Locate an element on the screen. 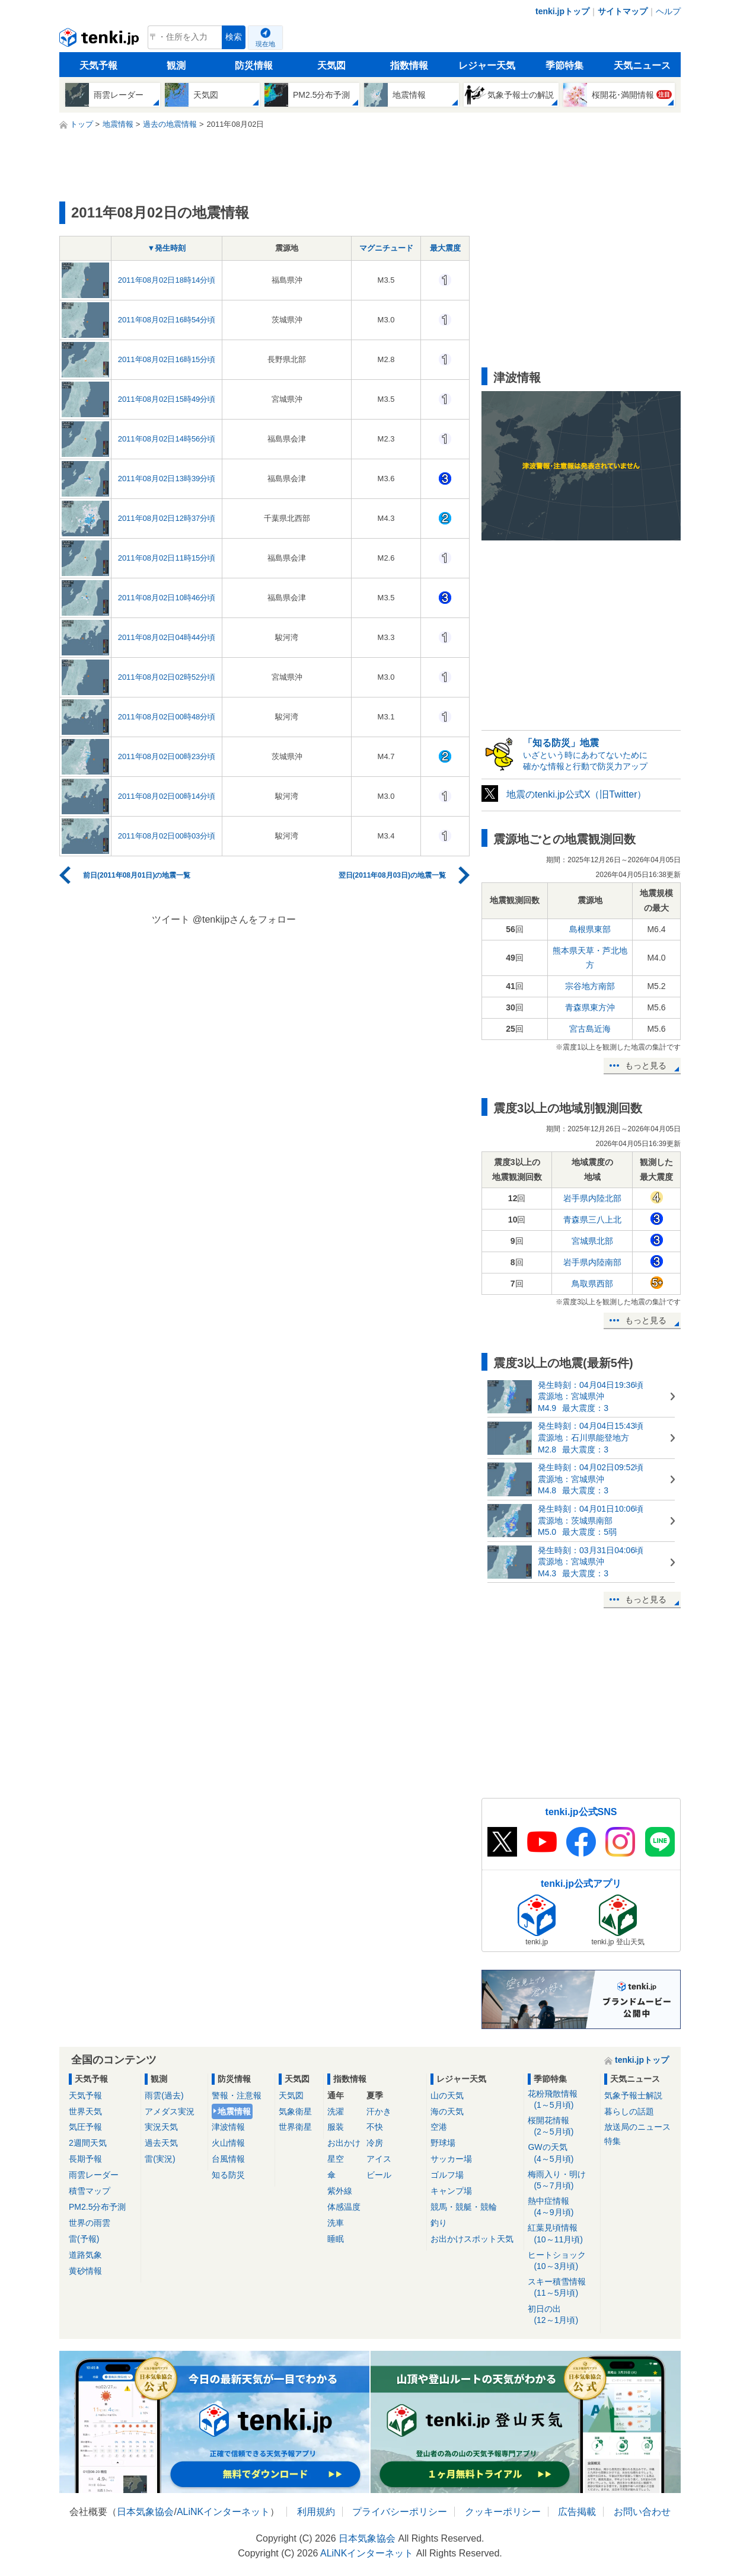 This screenshot has height=2576, width=740. 利用規約 is located at coordinates (316, 2512).